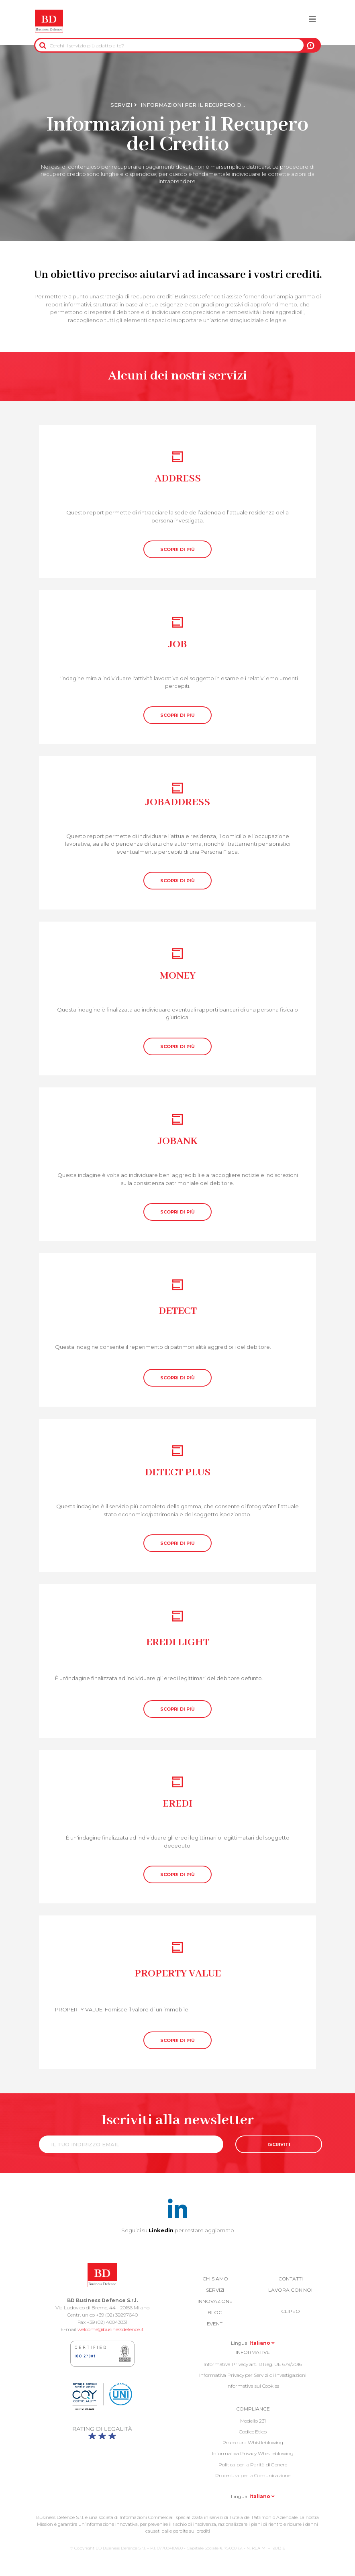  Describe the element at coordinates (177, 549) in the screenshot. I see `SCOPRI DI PIÙ` at that location.